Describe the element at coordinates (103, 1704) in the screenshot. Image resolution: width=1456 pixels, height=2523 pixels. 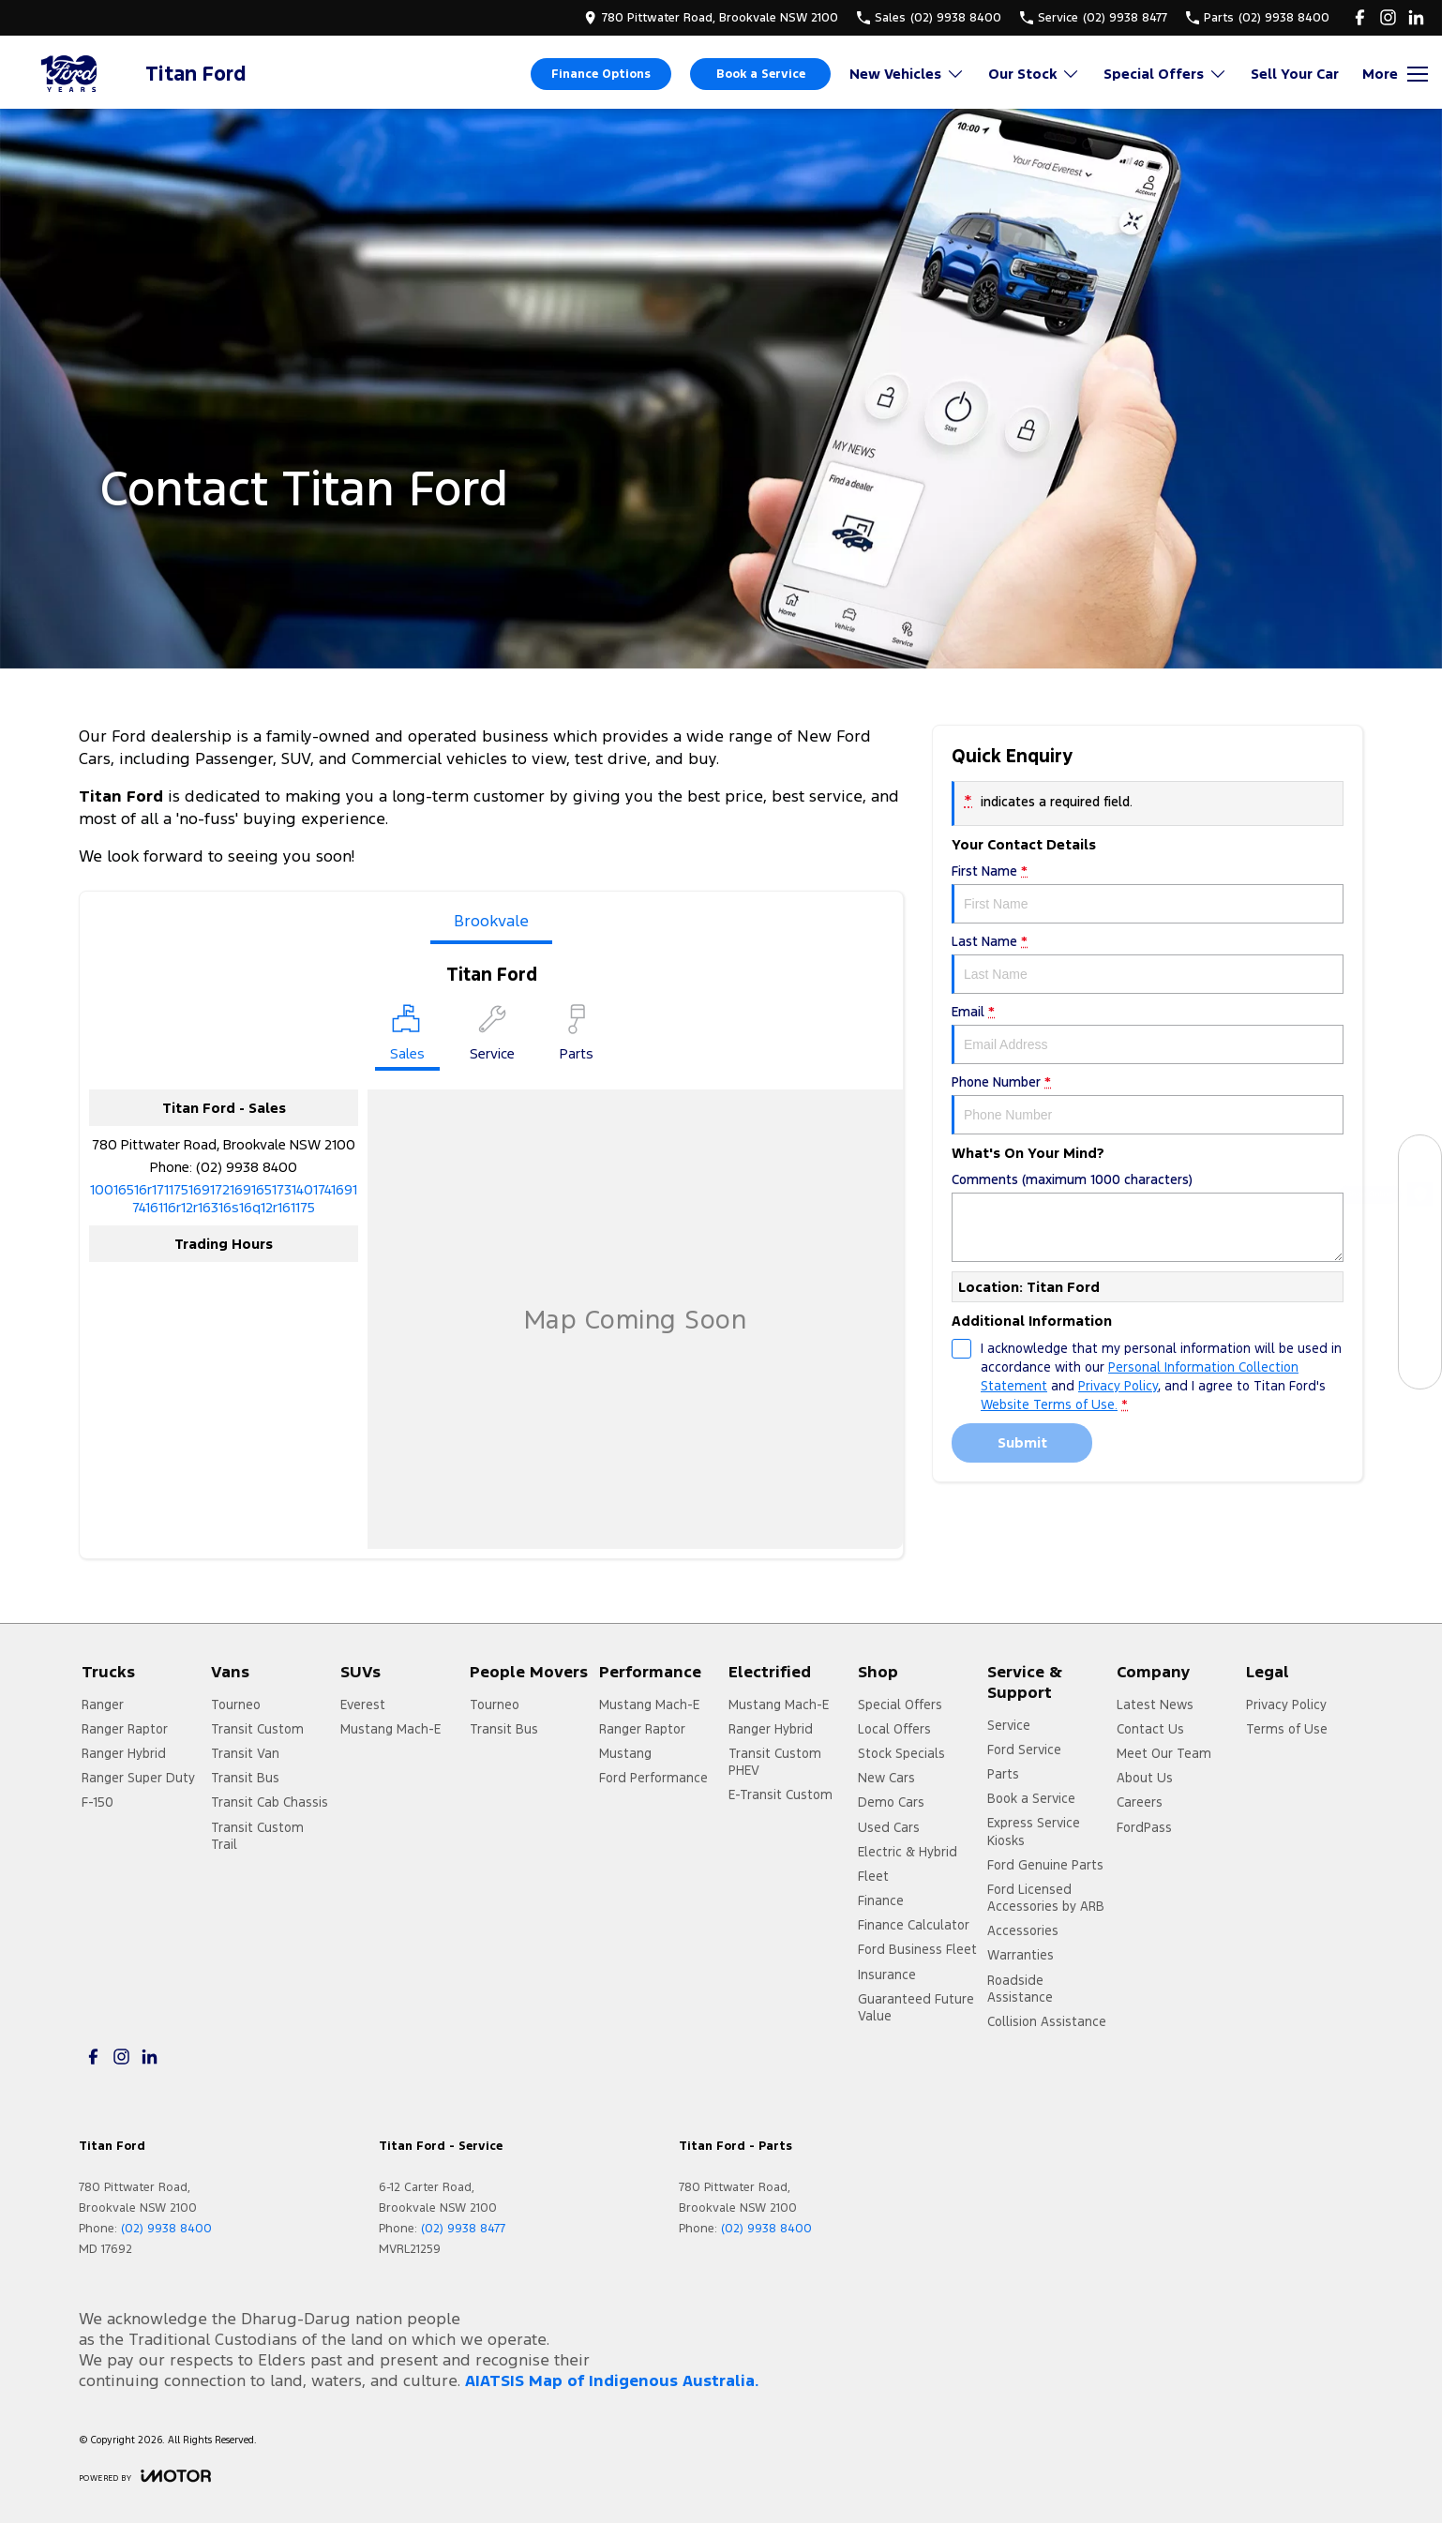
I see `Ranger` at that location.